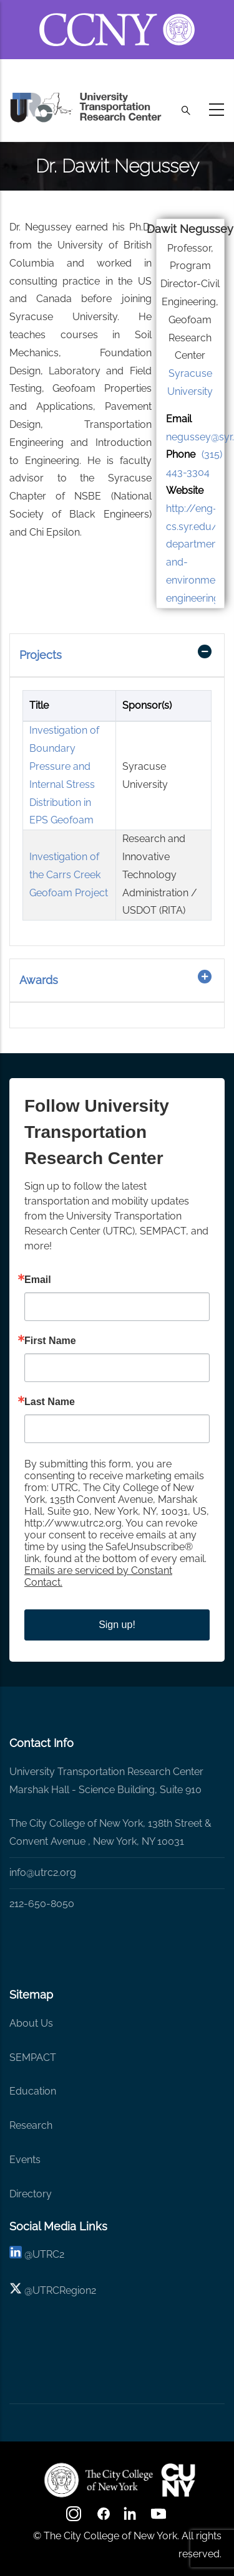  Describe the element at coordinates (48, 2254) in the screenshot. I see `UTRC2 [linkedin]` at that location.